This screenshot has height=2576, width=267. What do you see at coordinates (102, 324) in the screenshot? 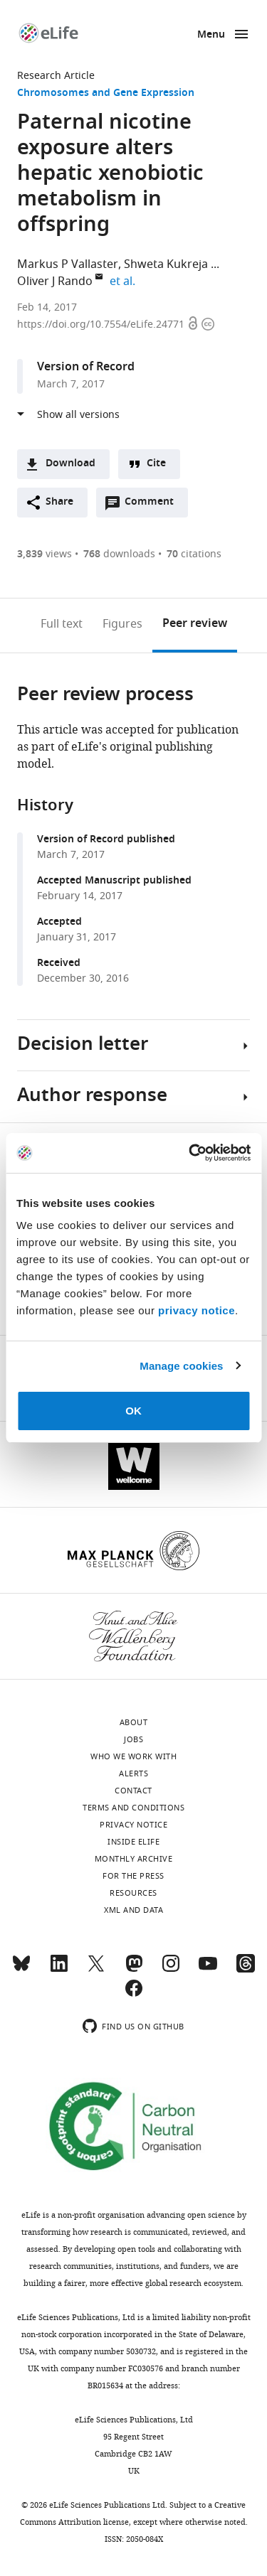
I see `https://doi.org/10.7554/eLife.24771` at bounding box center [102, 324].